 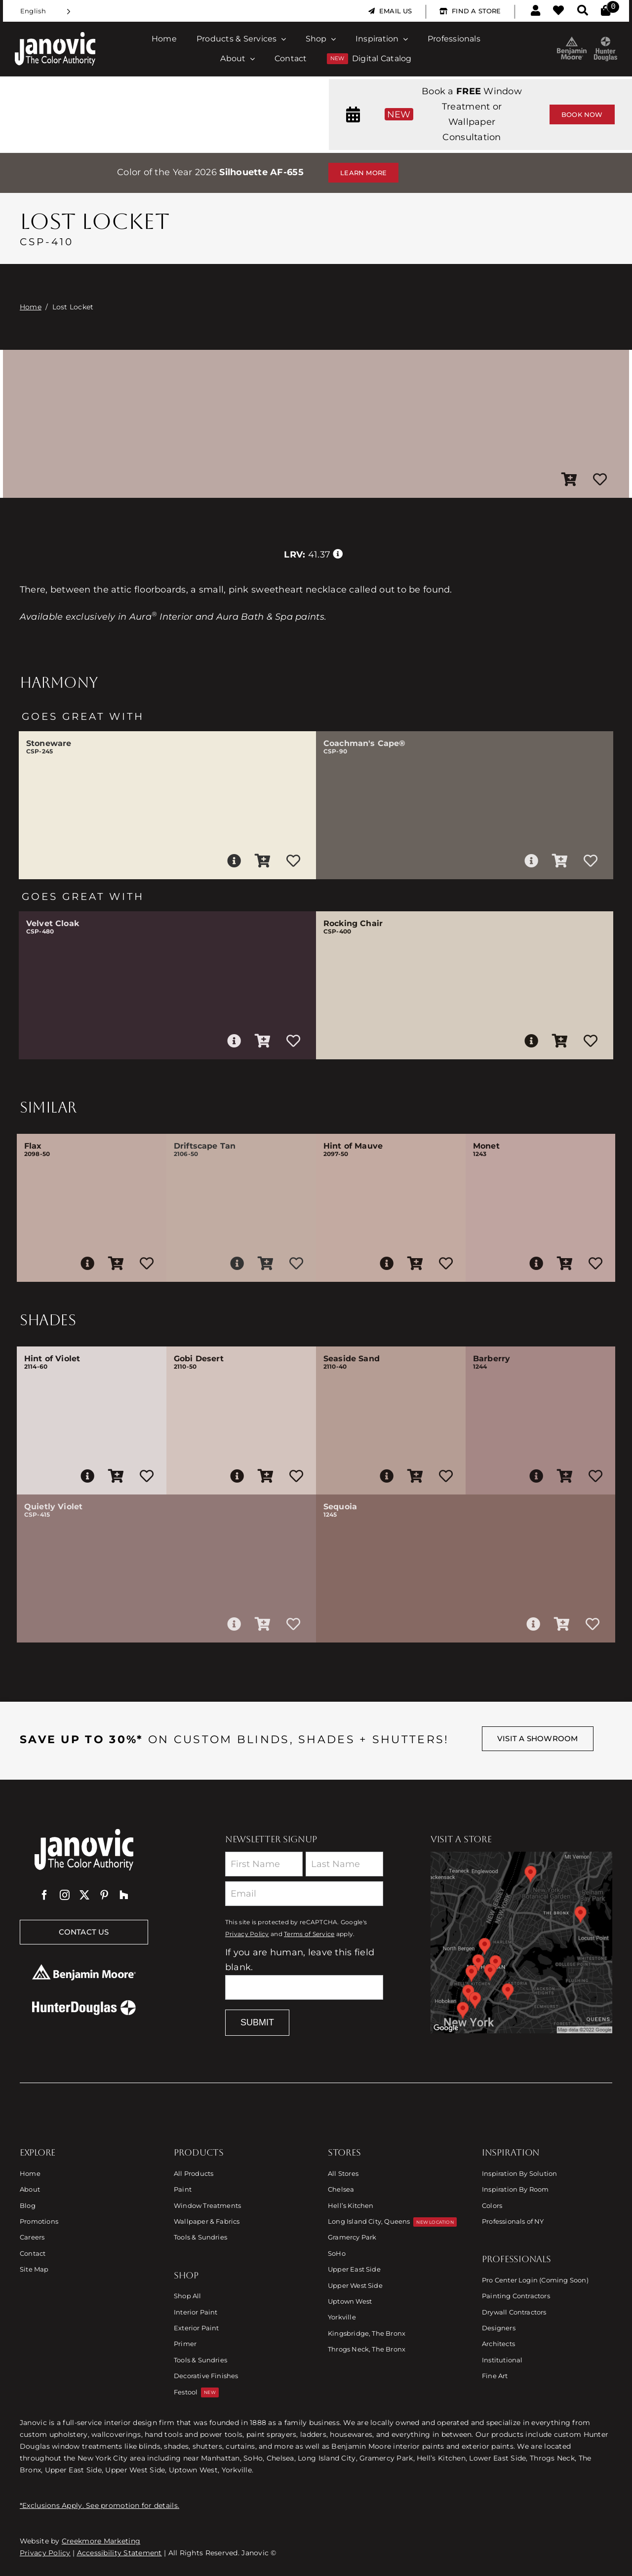 I want to click on [Link to Store Locations], so click(x=521, y=1942).